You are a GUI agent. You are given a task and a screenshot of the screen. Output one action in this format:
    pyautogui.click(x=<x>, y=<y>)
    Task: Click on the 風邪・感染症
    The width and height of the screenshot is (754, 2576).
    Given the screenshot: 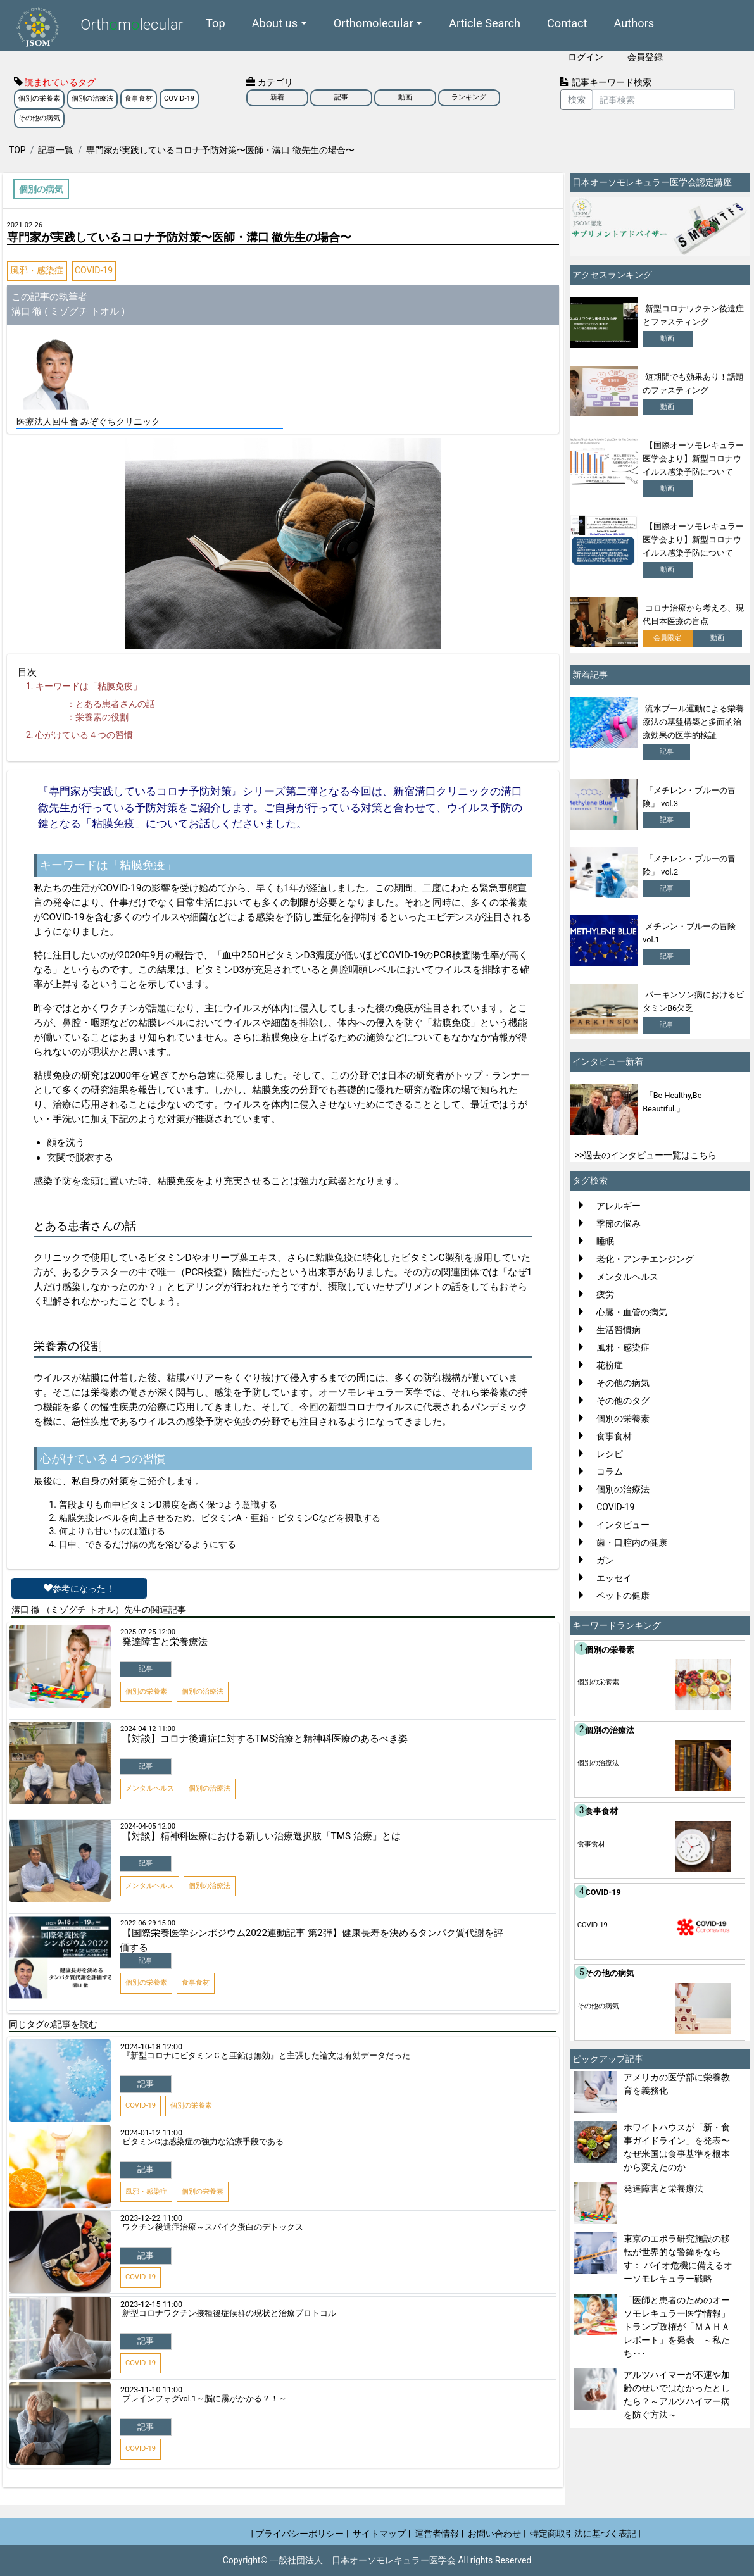 What is the action you would take?
    pyautogui.click(x=36, y=270)
    